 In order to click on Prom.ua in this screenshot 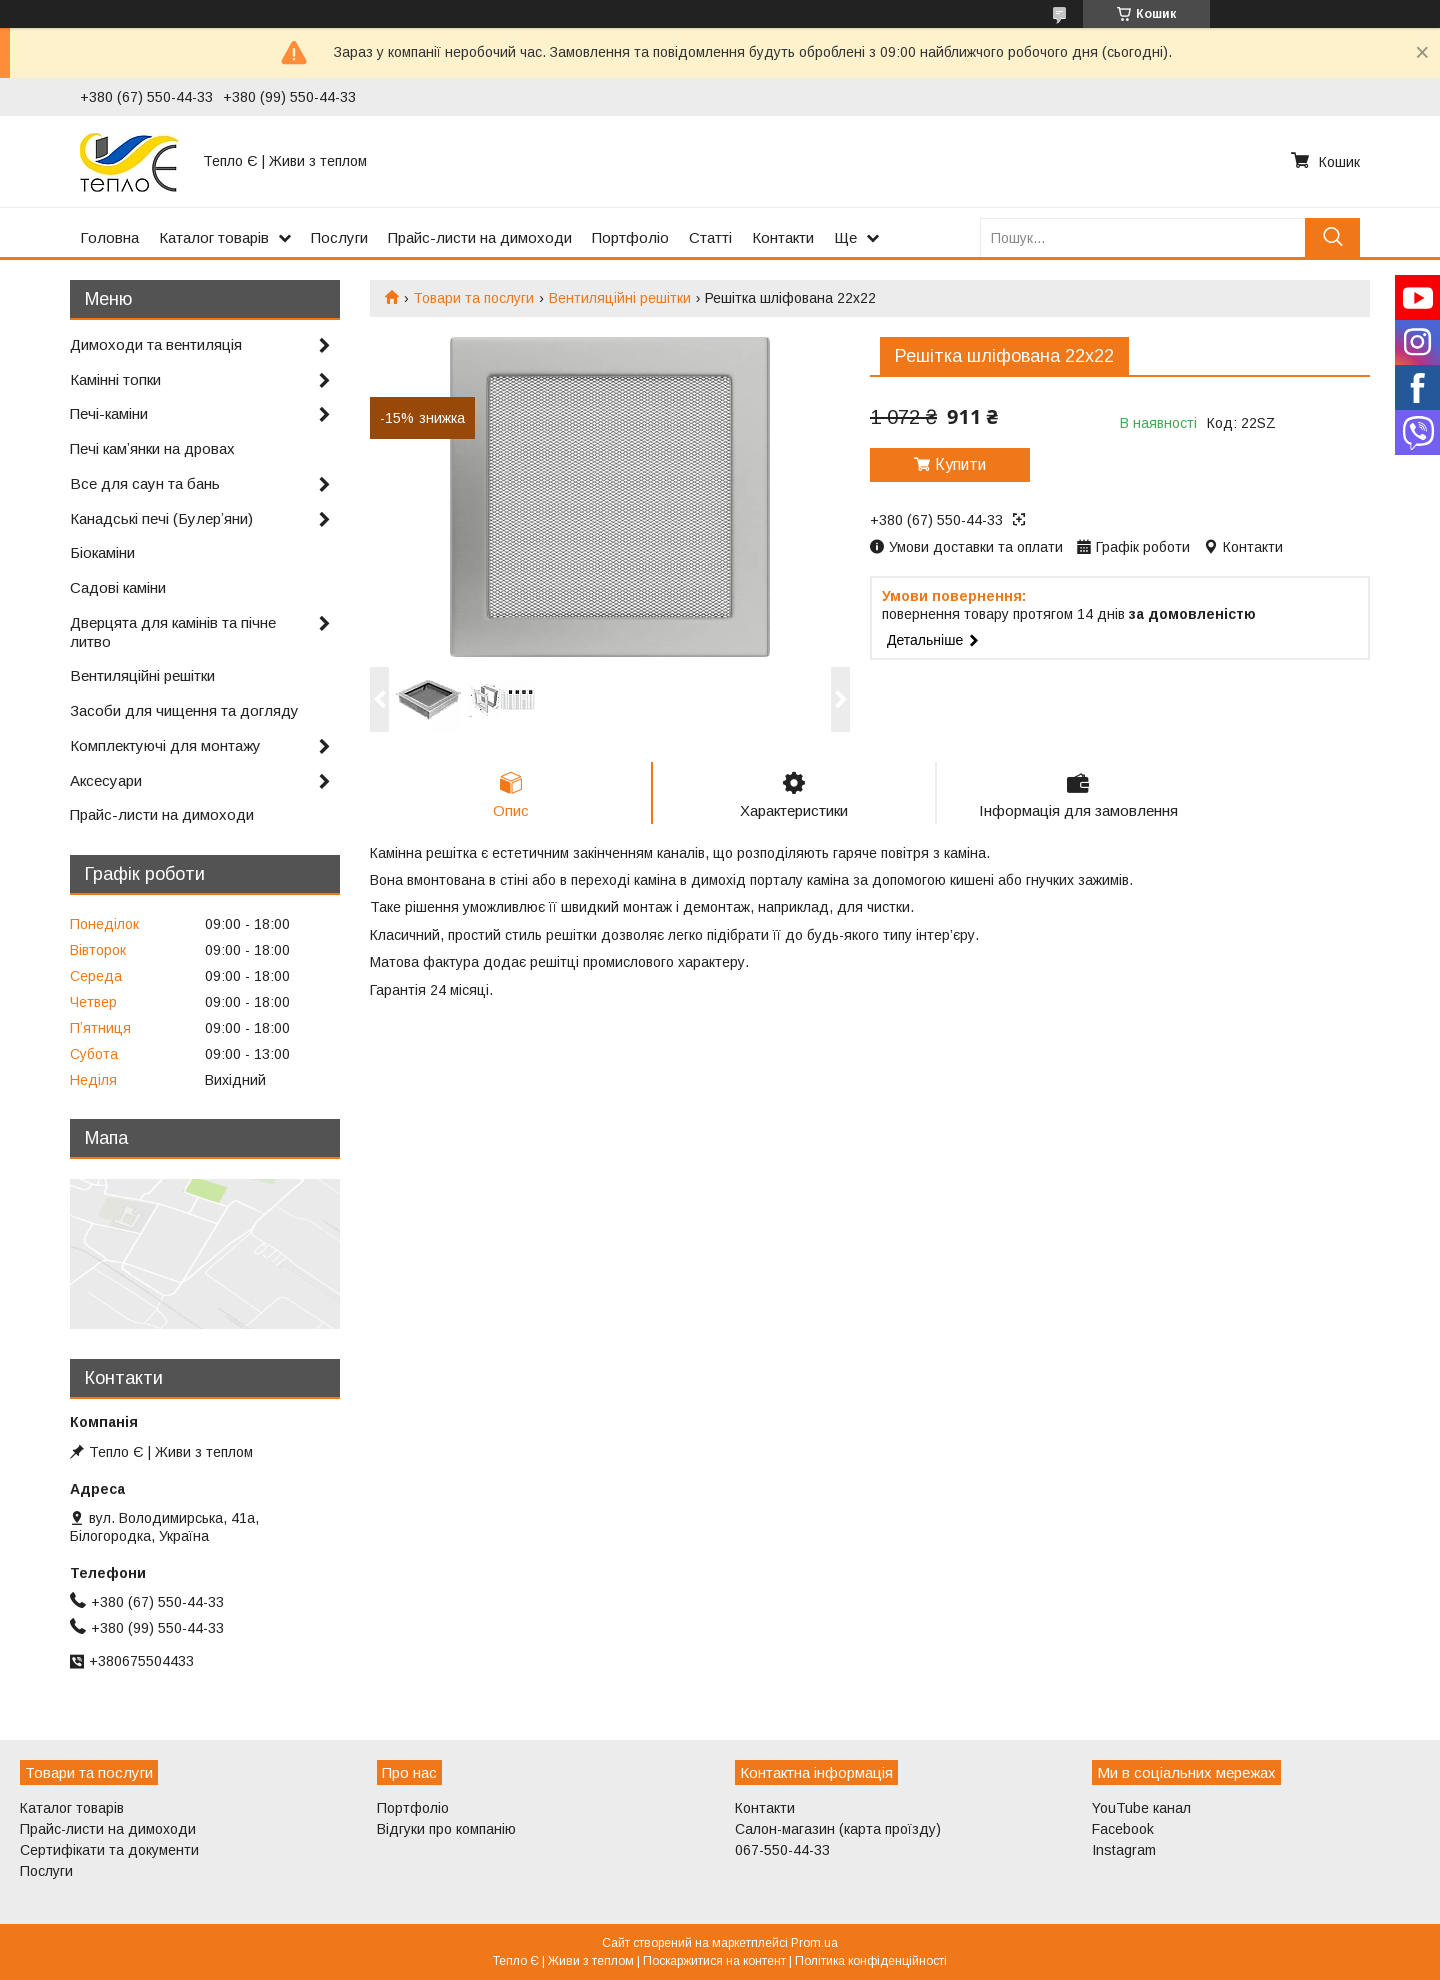, I will do `click(814, 1943)`.